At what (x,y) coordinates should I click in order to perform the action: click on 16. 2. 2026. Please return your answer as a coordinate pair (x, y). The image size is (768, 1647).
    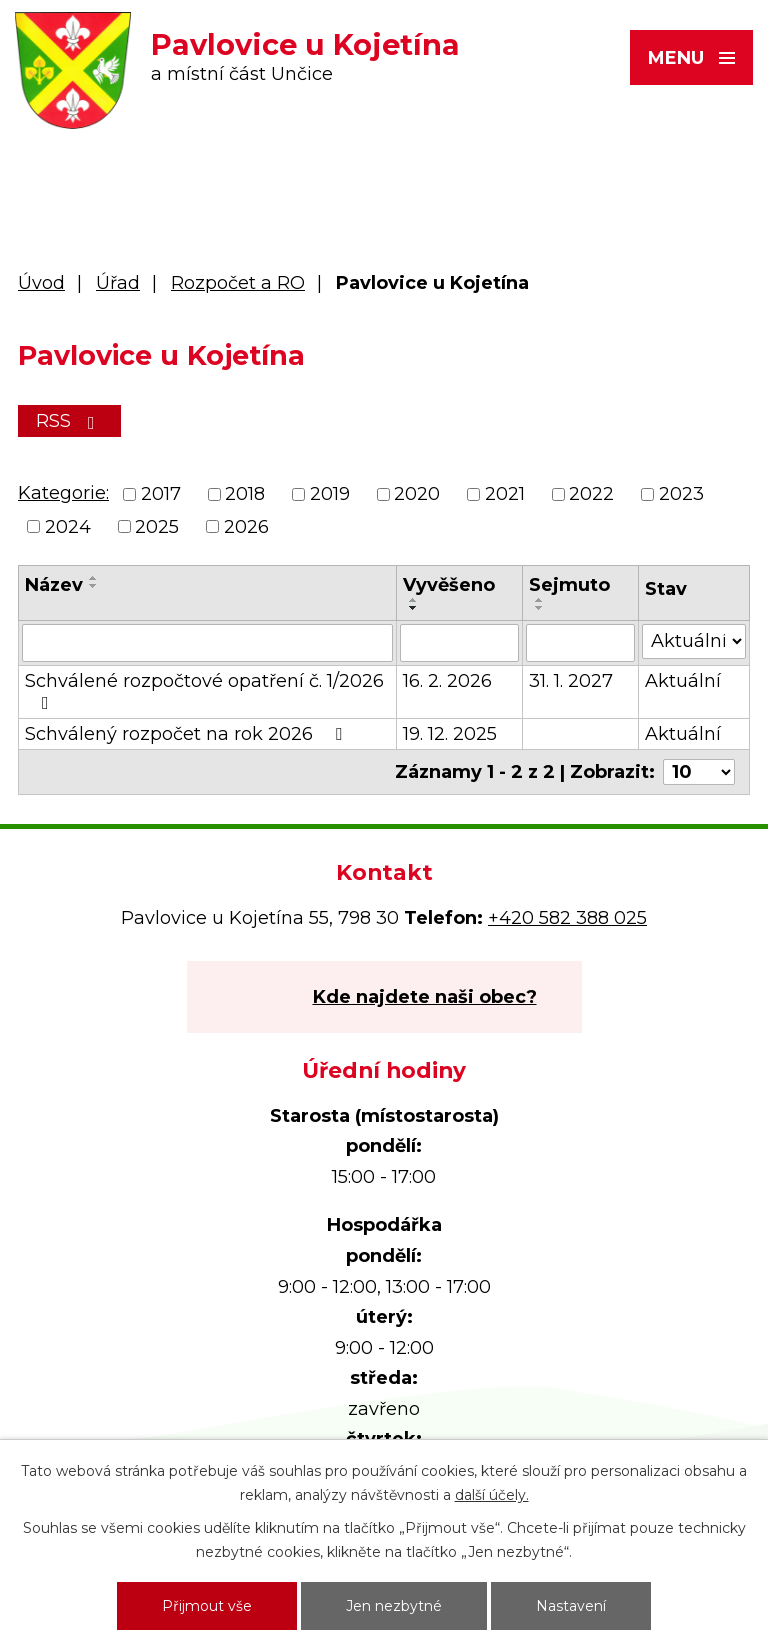
    Looking at the image, I should click on (447, 681).